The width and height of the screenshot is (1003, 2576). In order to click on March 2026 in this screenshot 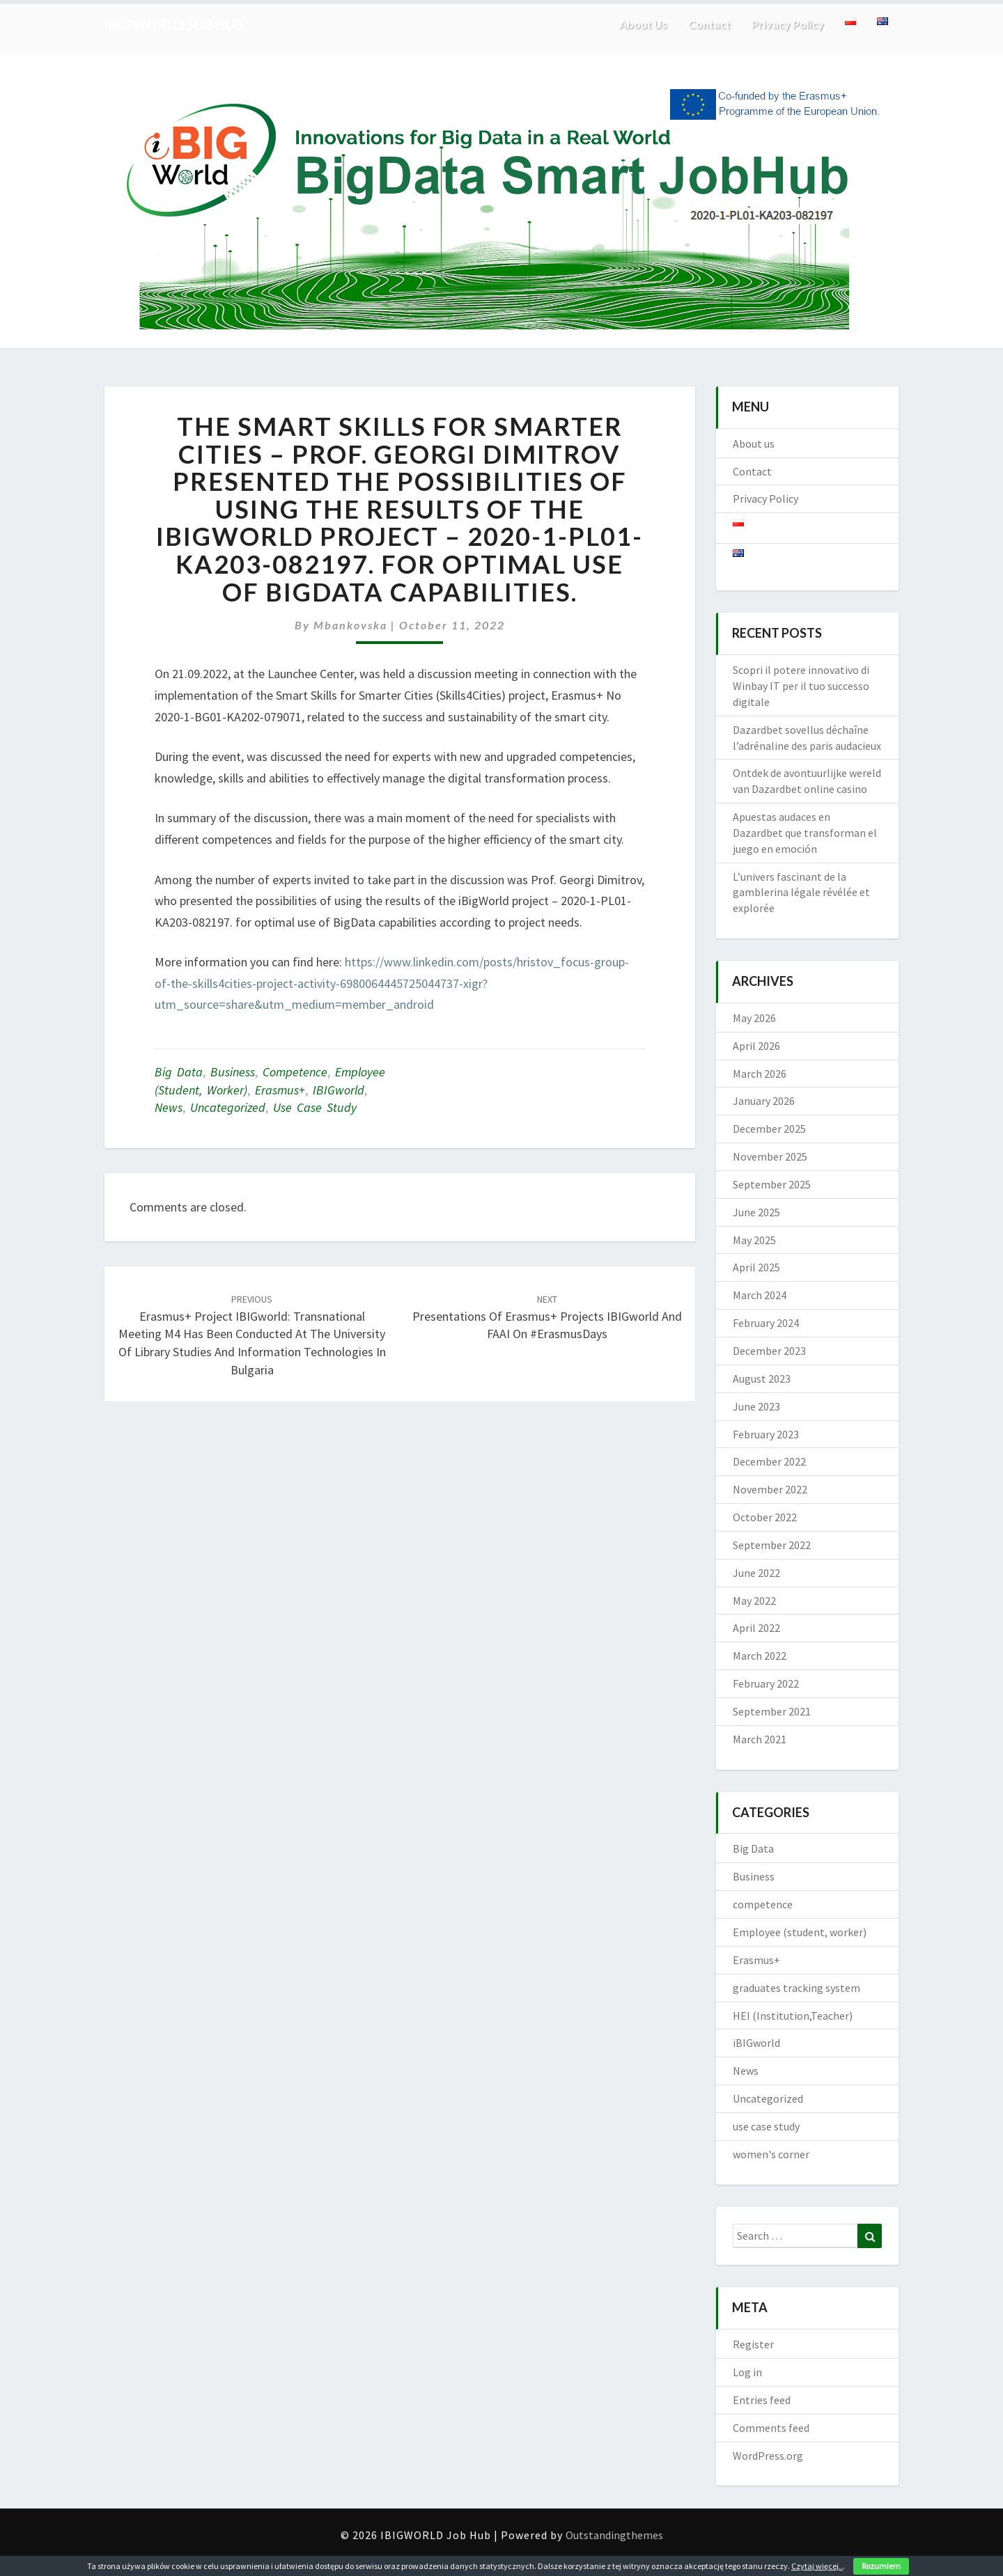, I will do `click(759, 1074)`.